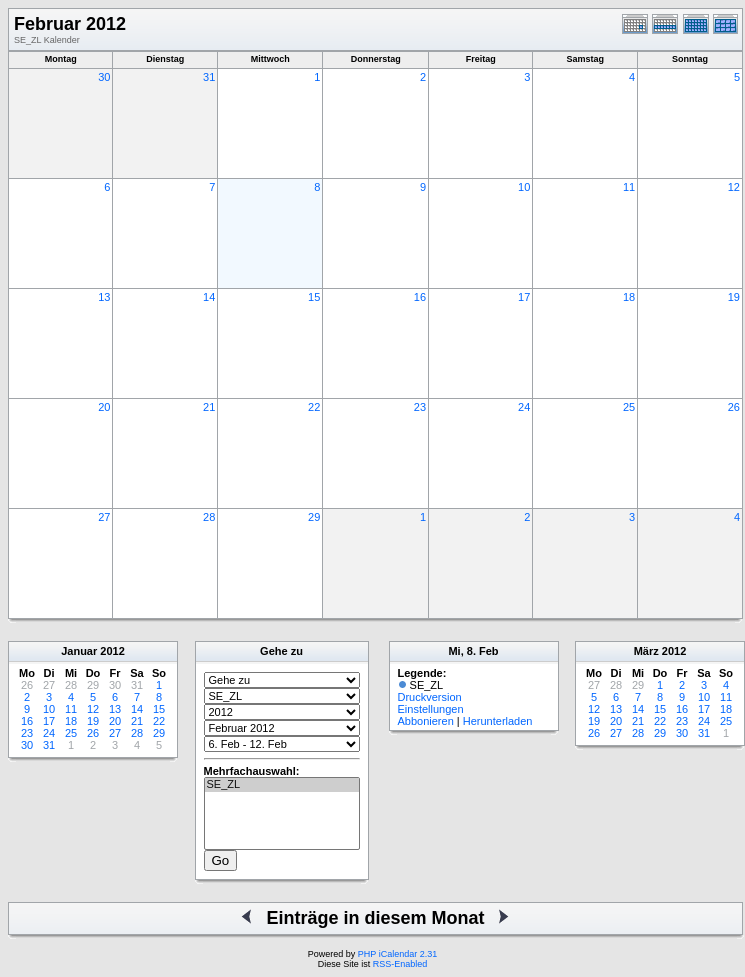  I want to click on 22, so click(314, 407).